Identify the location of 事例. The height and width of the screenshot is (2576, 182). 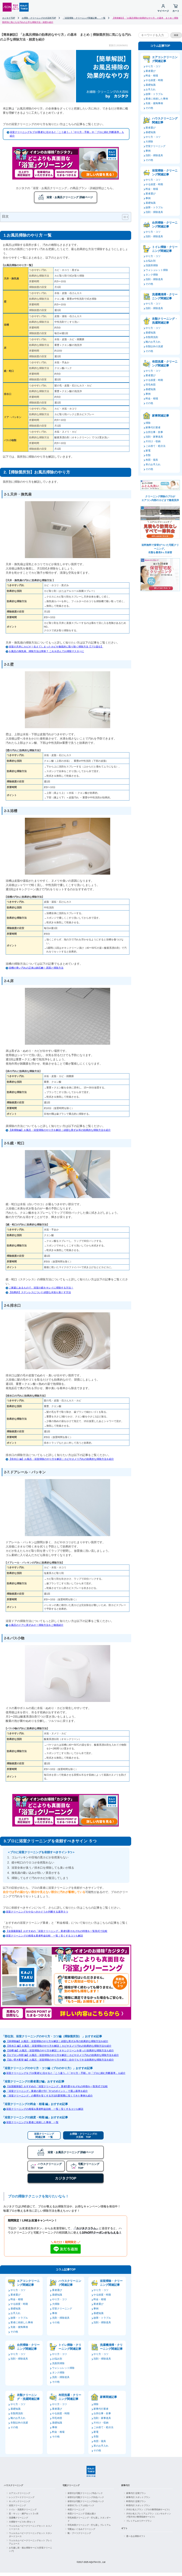
(54, 2313).